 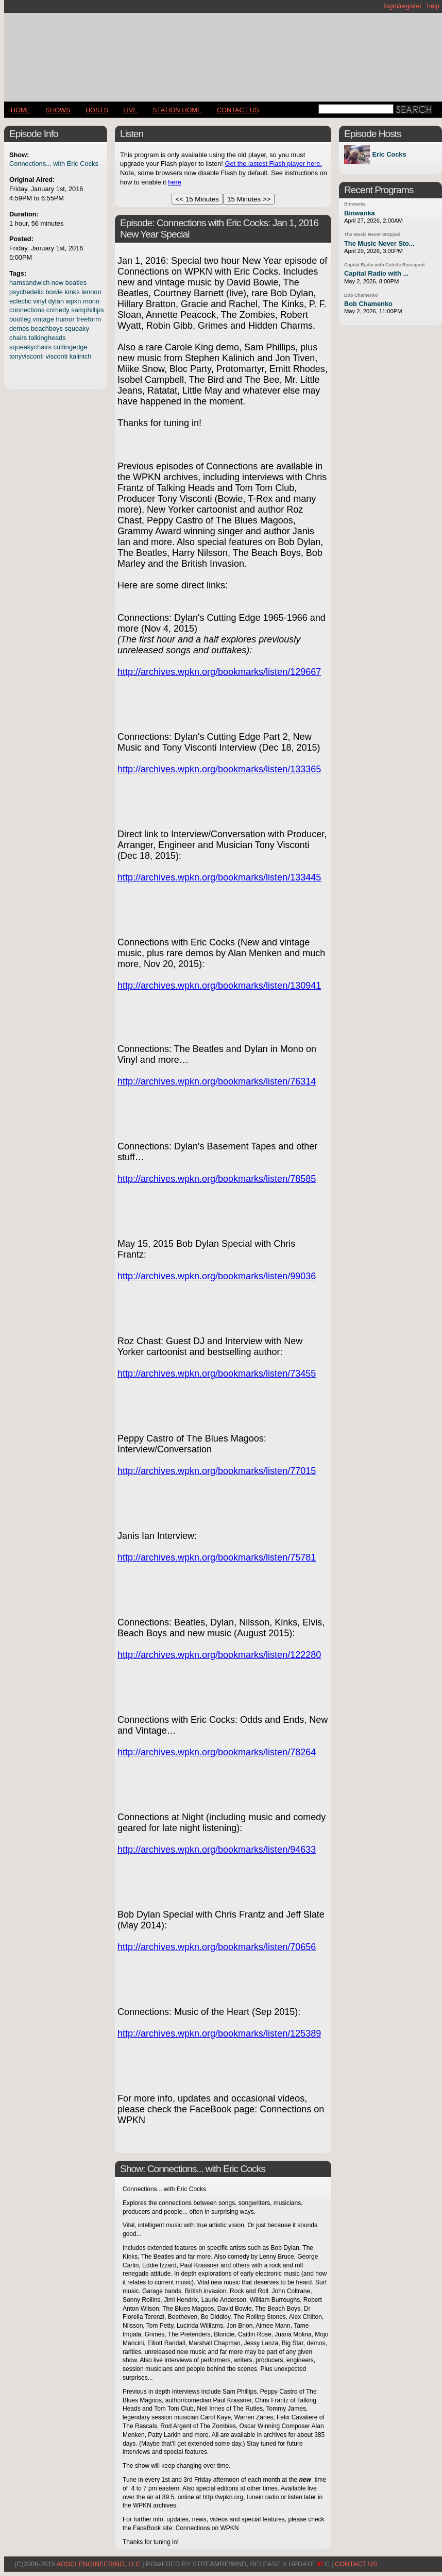 I want to click on http://archives.wpkn.org/bookmarks/listen/94633, so click(x=216, y=1849).